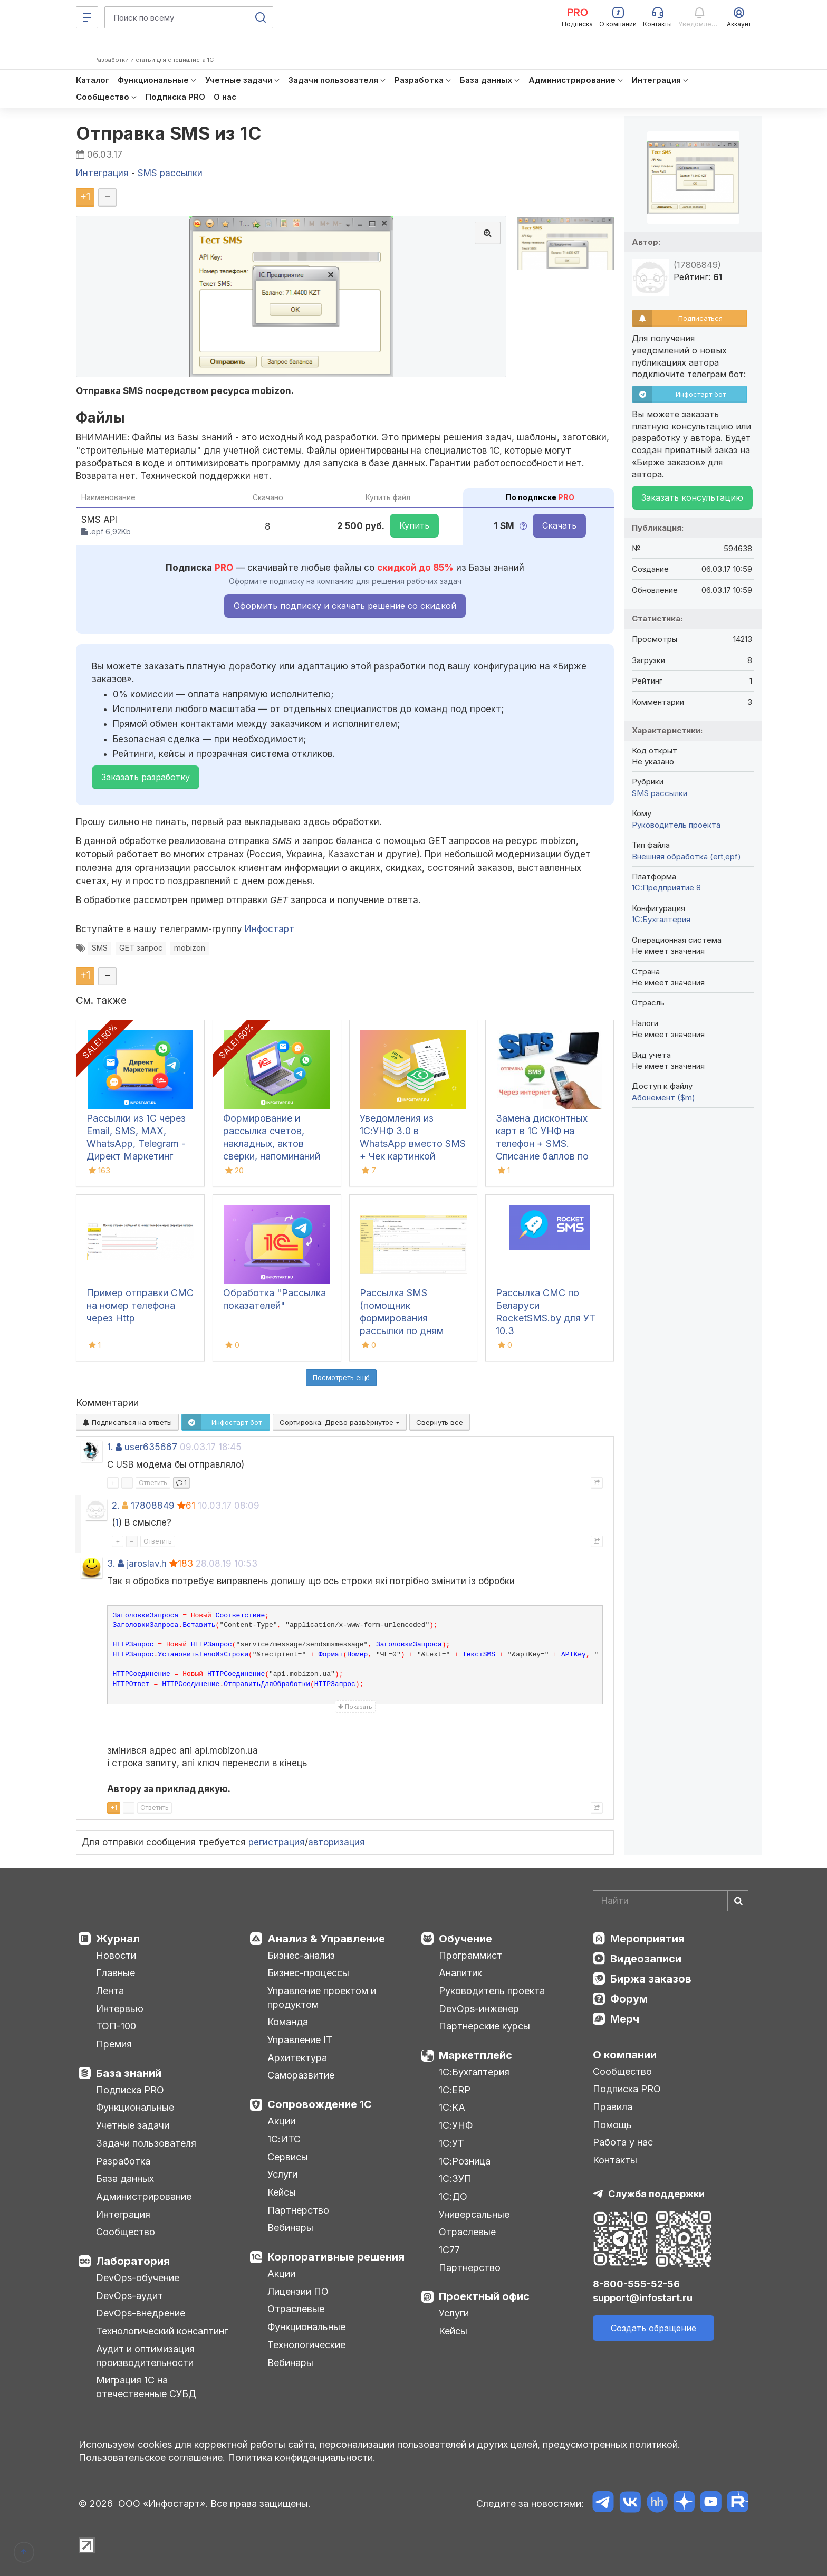 The image size is (827, 2576). Describe the element at coordinates (302, 2457) in the screenshot. I see `Политика конфиденциальности.` at that location.